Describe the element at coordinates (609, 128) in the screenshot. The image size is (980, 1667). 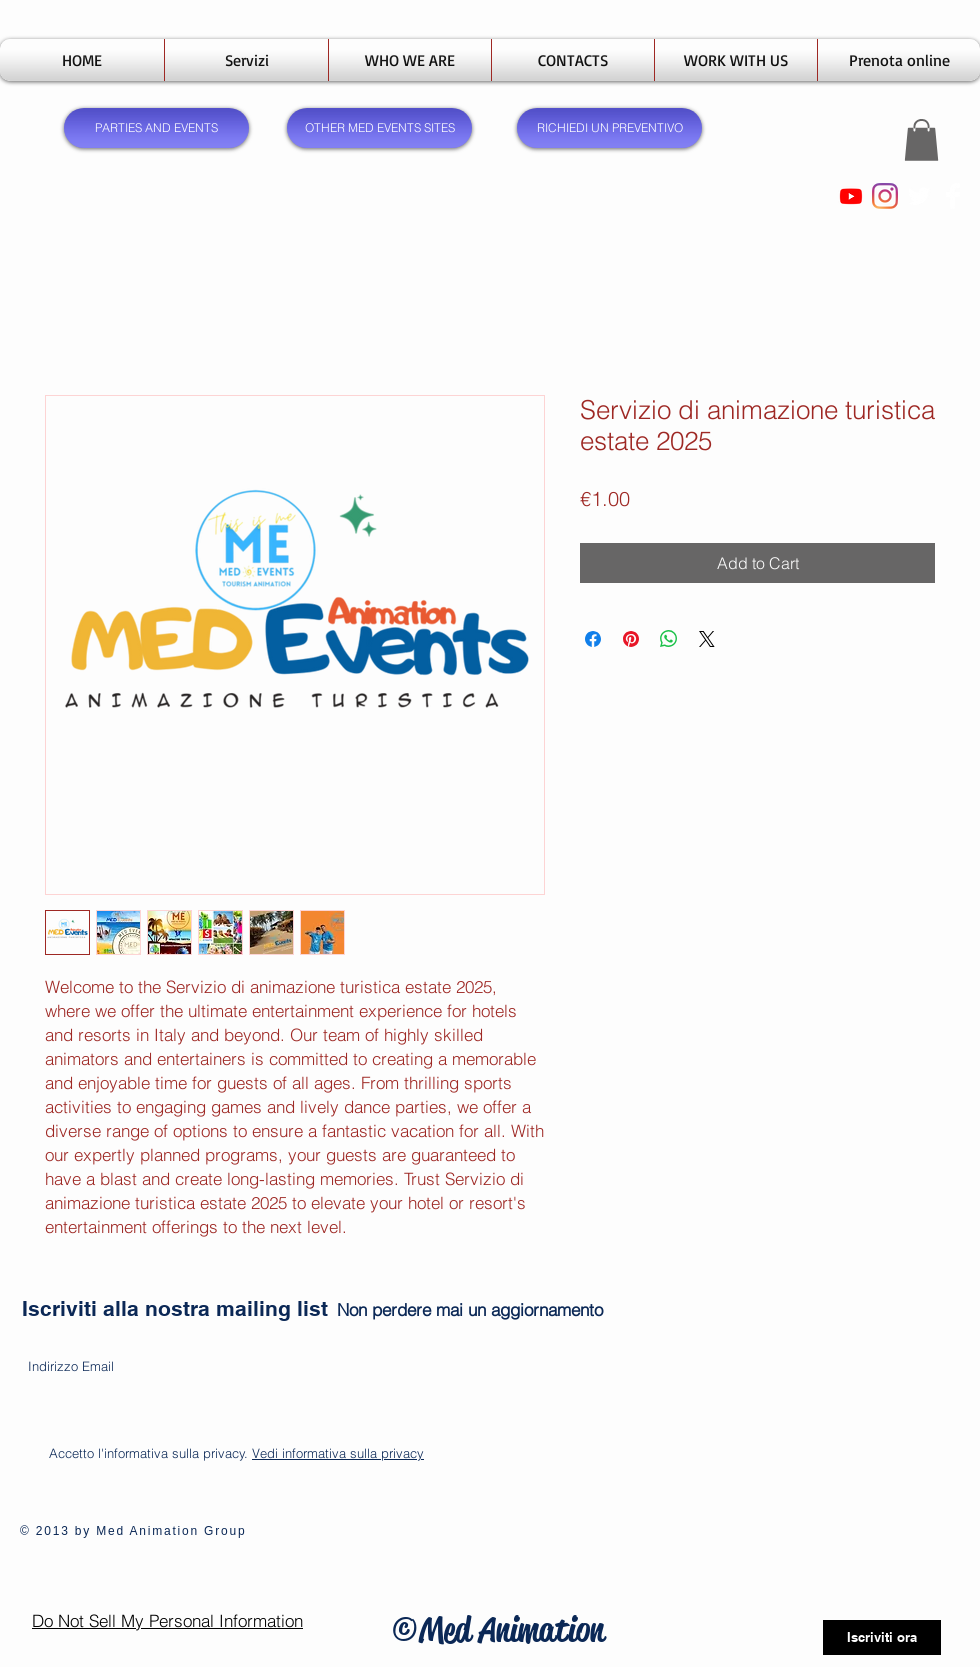
I see `[RICHIEDI UN PREVENTIVO]` at that location.